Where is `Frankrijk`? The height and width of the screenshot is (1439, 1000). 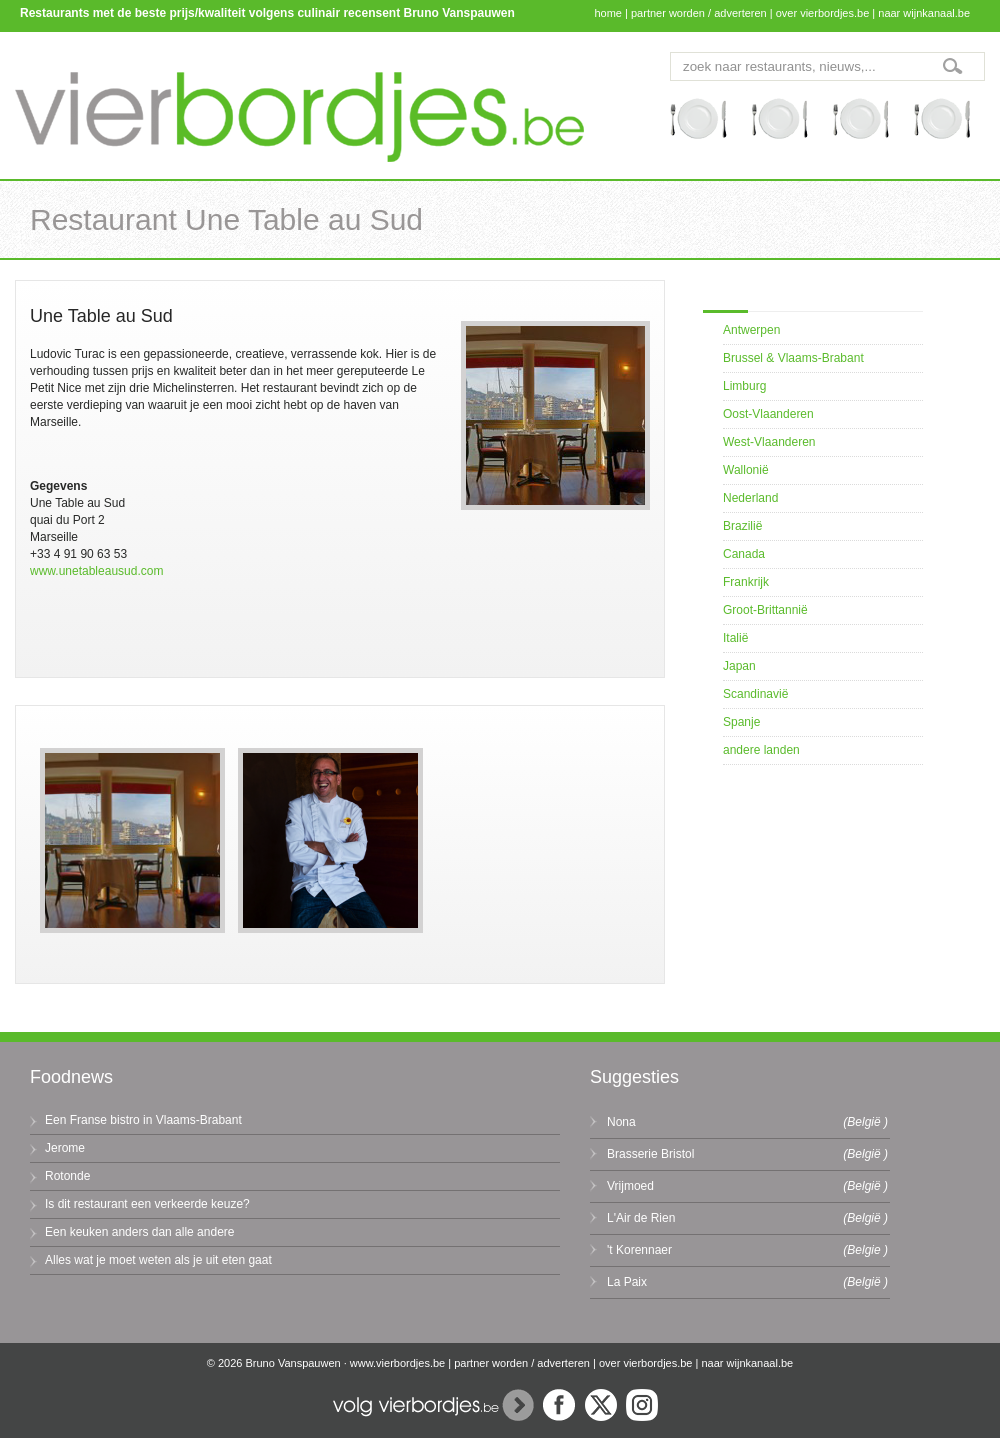
Frankrijk is located at coordinates (746, 582).